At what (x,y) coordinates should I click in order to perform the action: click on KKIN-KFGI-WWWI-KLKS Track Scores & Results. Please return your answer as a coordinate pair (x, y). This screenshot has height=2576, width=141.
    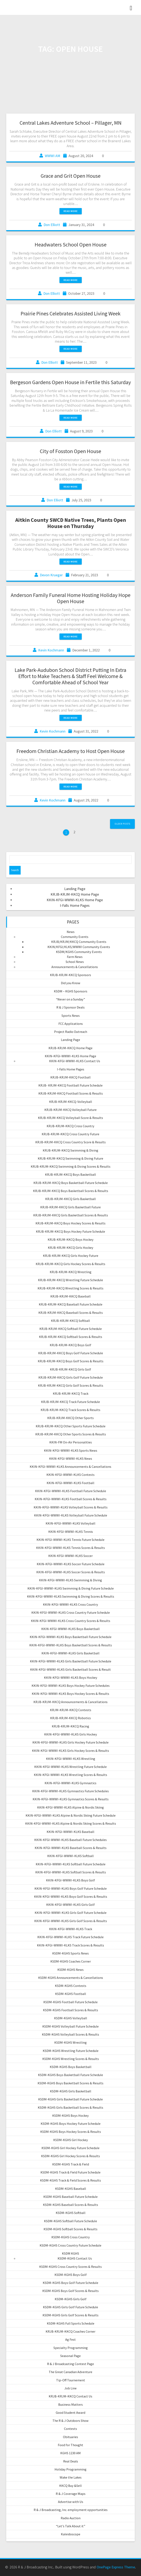
    Looking at the image, I should click on (70, 1945).